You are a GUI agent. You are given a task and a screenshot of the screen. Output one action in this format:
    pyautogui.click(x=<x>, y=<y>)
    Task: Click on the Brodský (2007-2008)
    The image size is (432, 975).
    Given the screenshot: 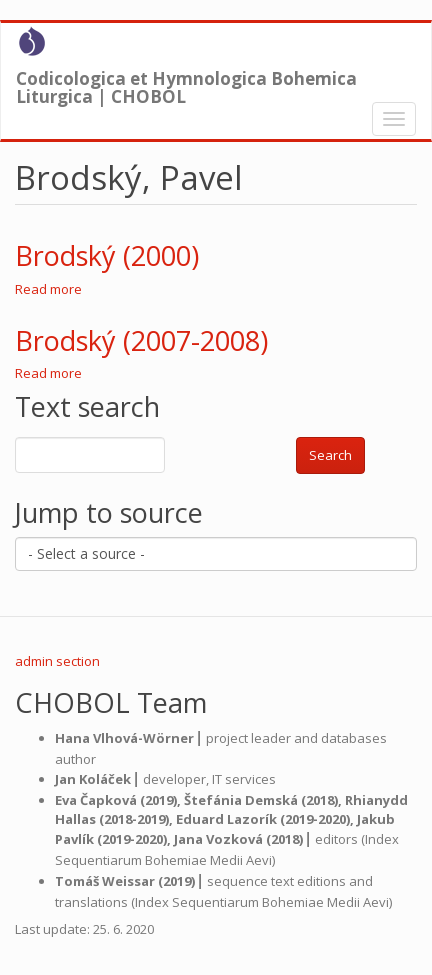 What is the action you would take?
    pyautogui.click(x=141, y=340)
    